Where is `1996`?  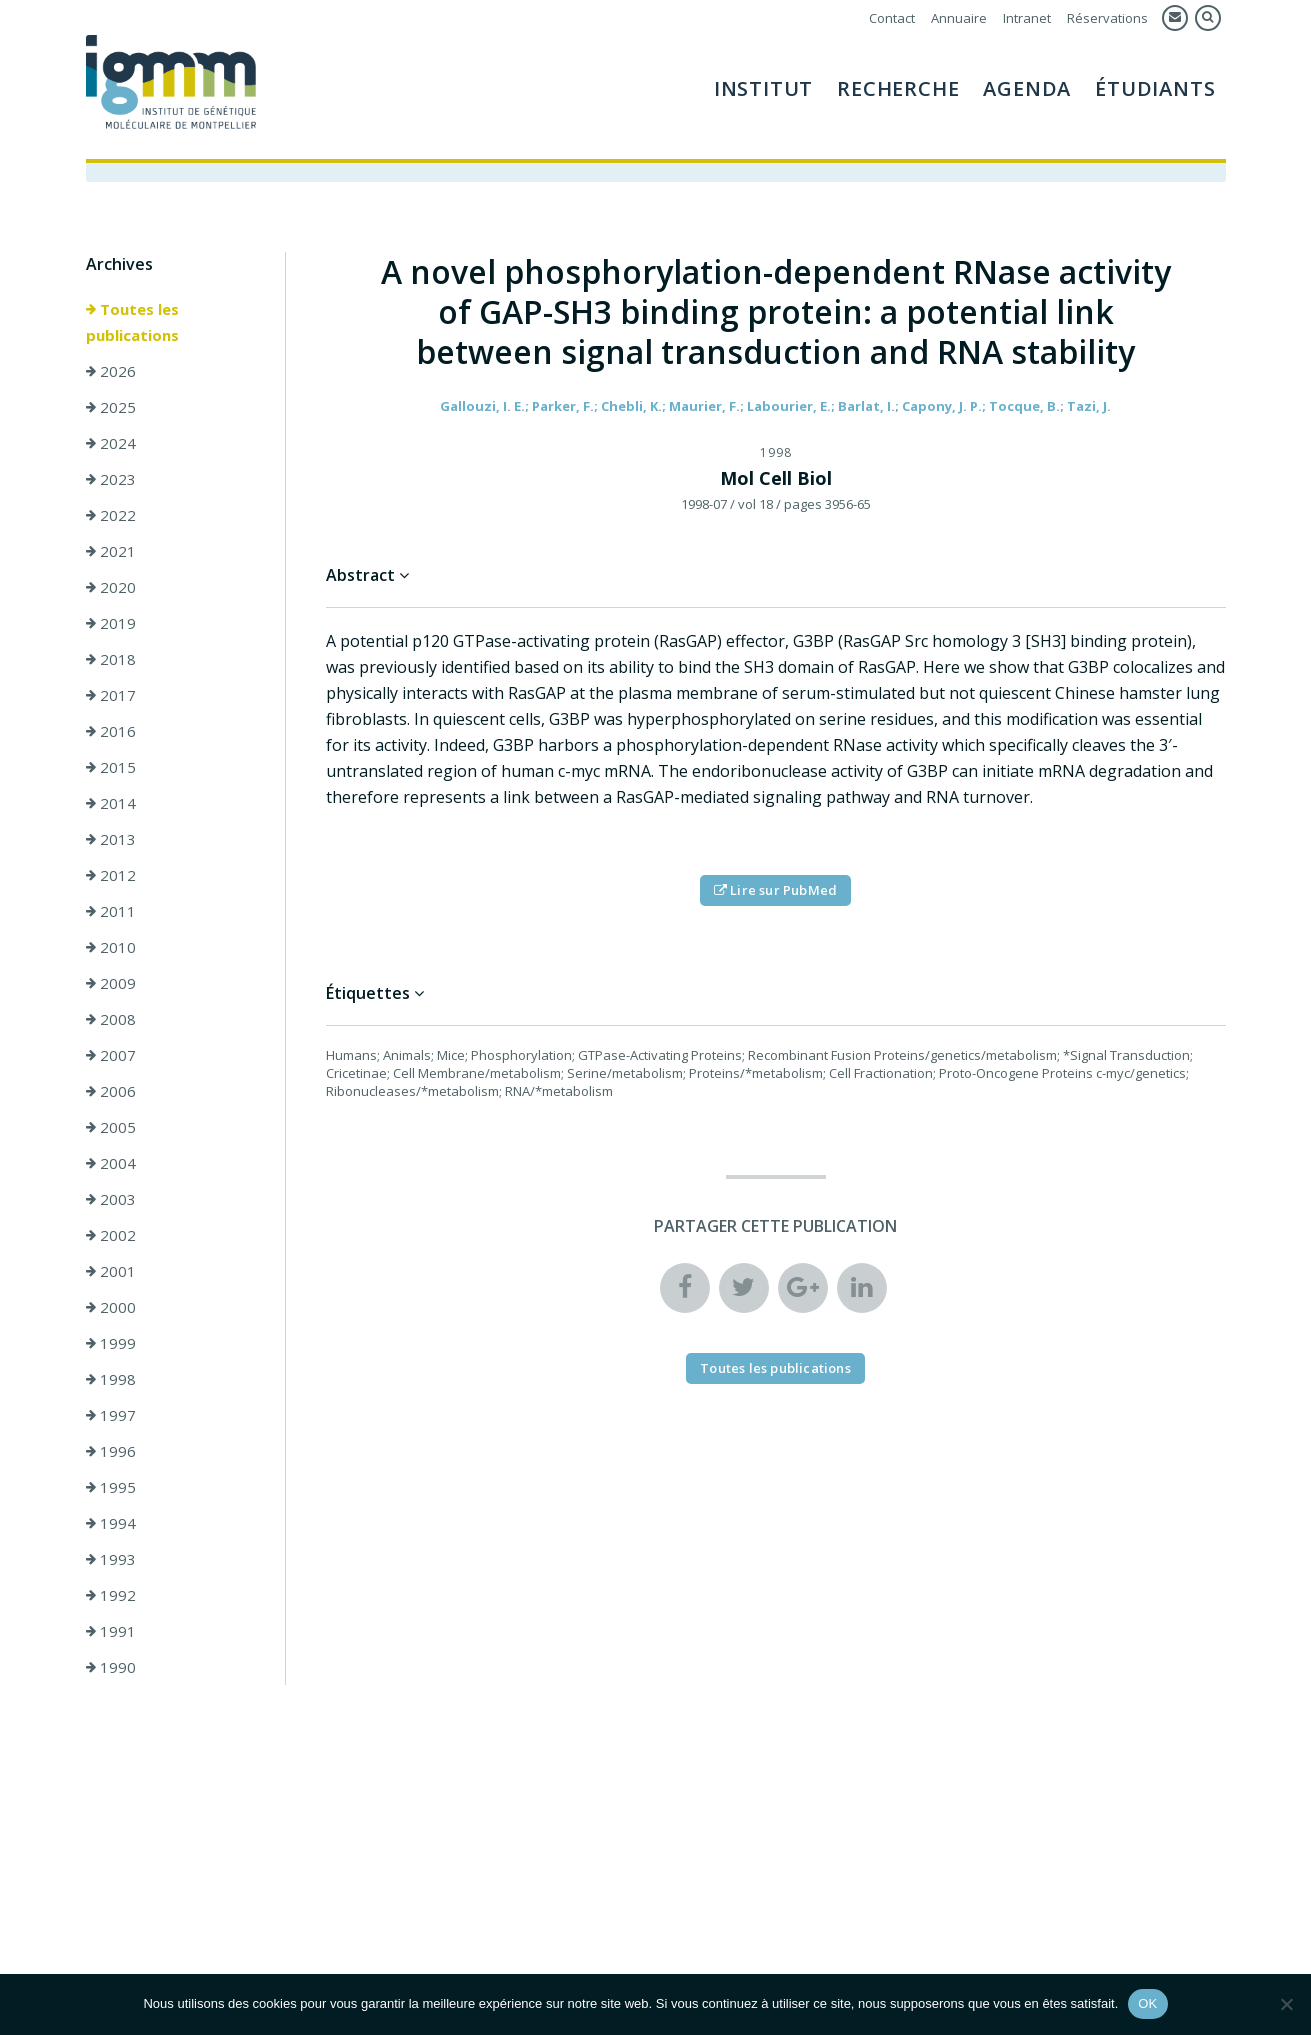 1996 is located at coordinates (111, 1451).